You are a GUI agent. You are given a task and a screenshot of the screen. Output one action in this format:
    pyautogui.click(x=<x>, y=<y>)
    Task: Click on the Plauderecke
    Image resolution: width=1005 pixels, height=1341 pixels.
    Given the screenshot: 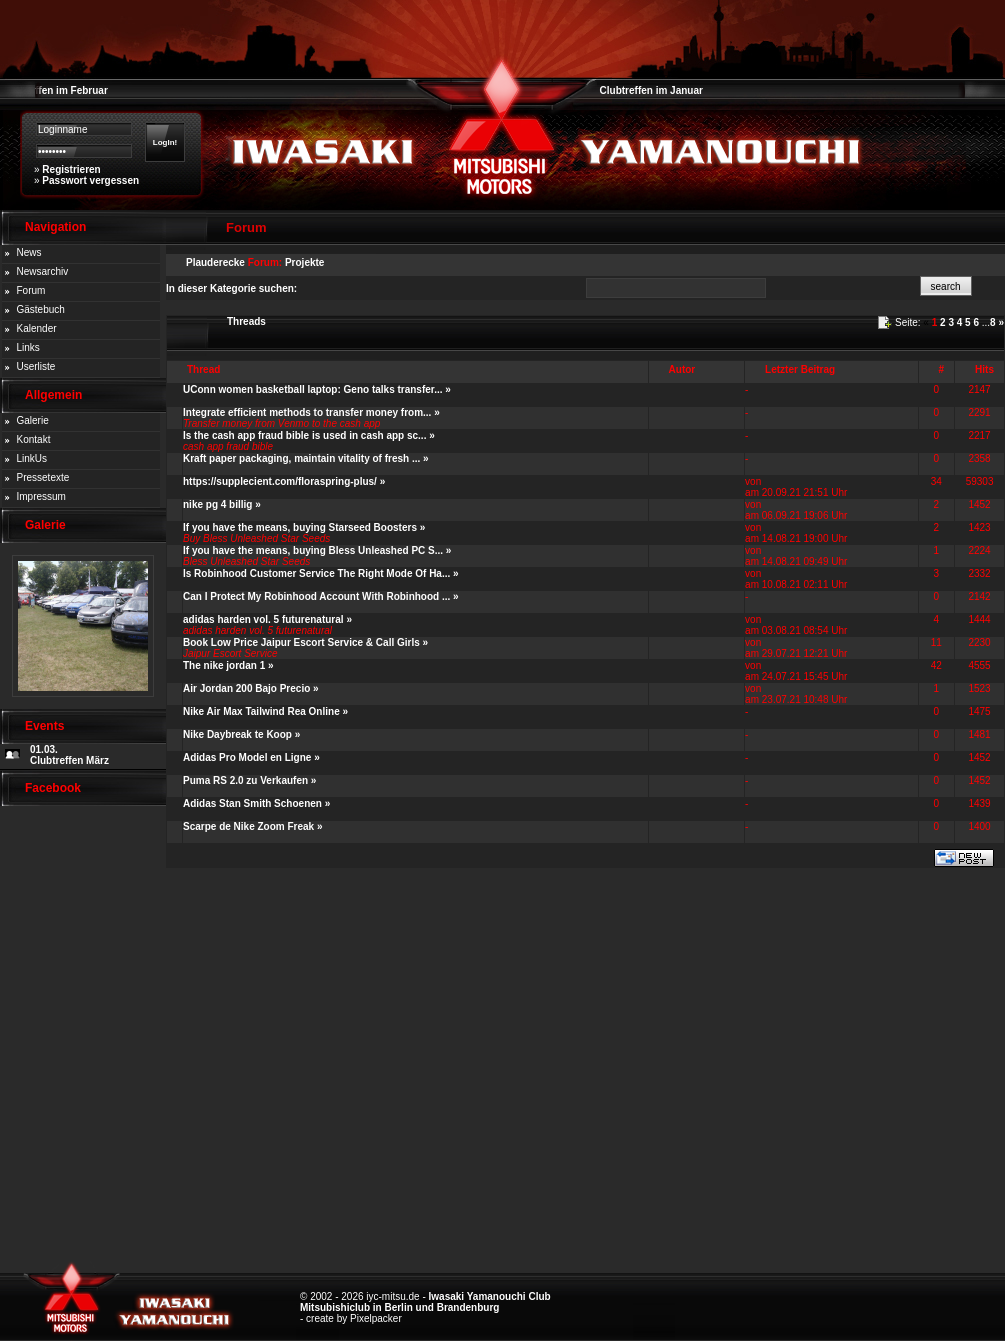 What is the action you would take?
    pyautogui.click(x=215, y=262)
    